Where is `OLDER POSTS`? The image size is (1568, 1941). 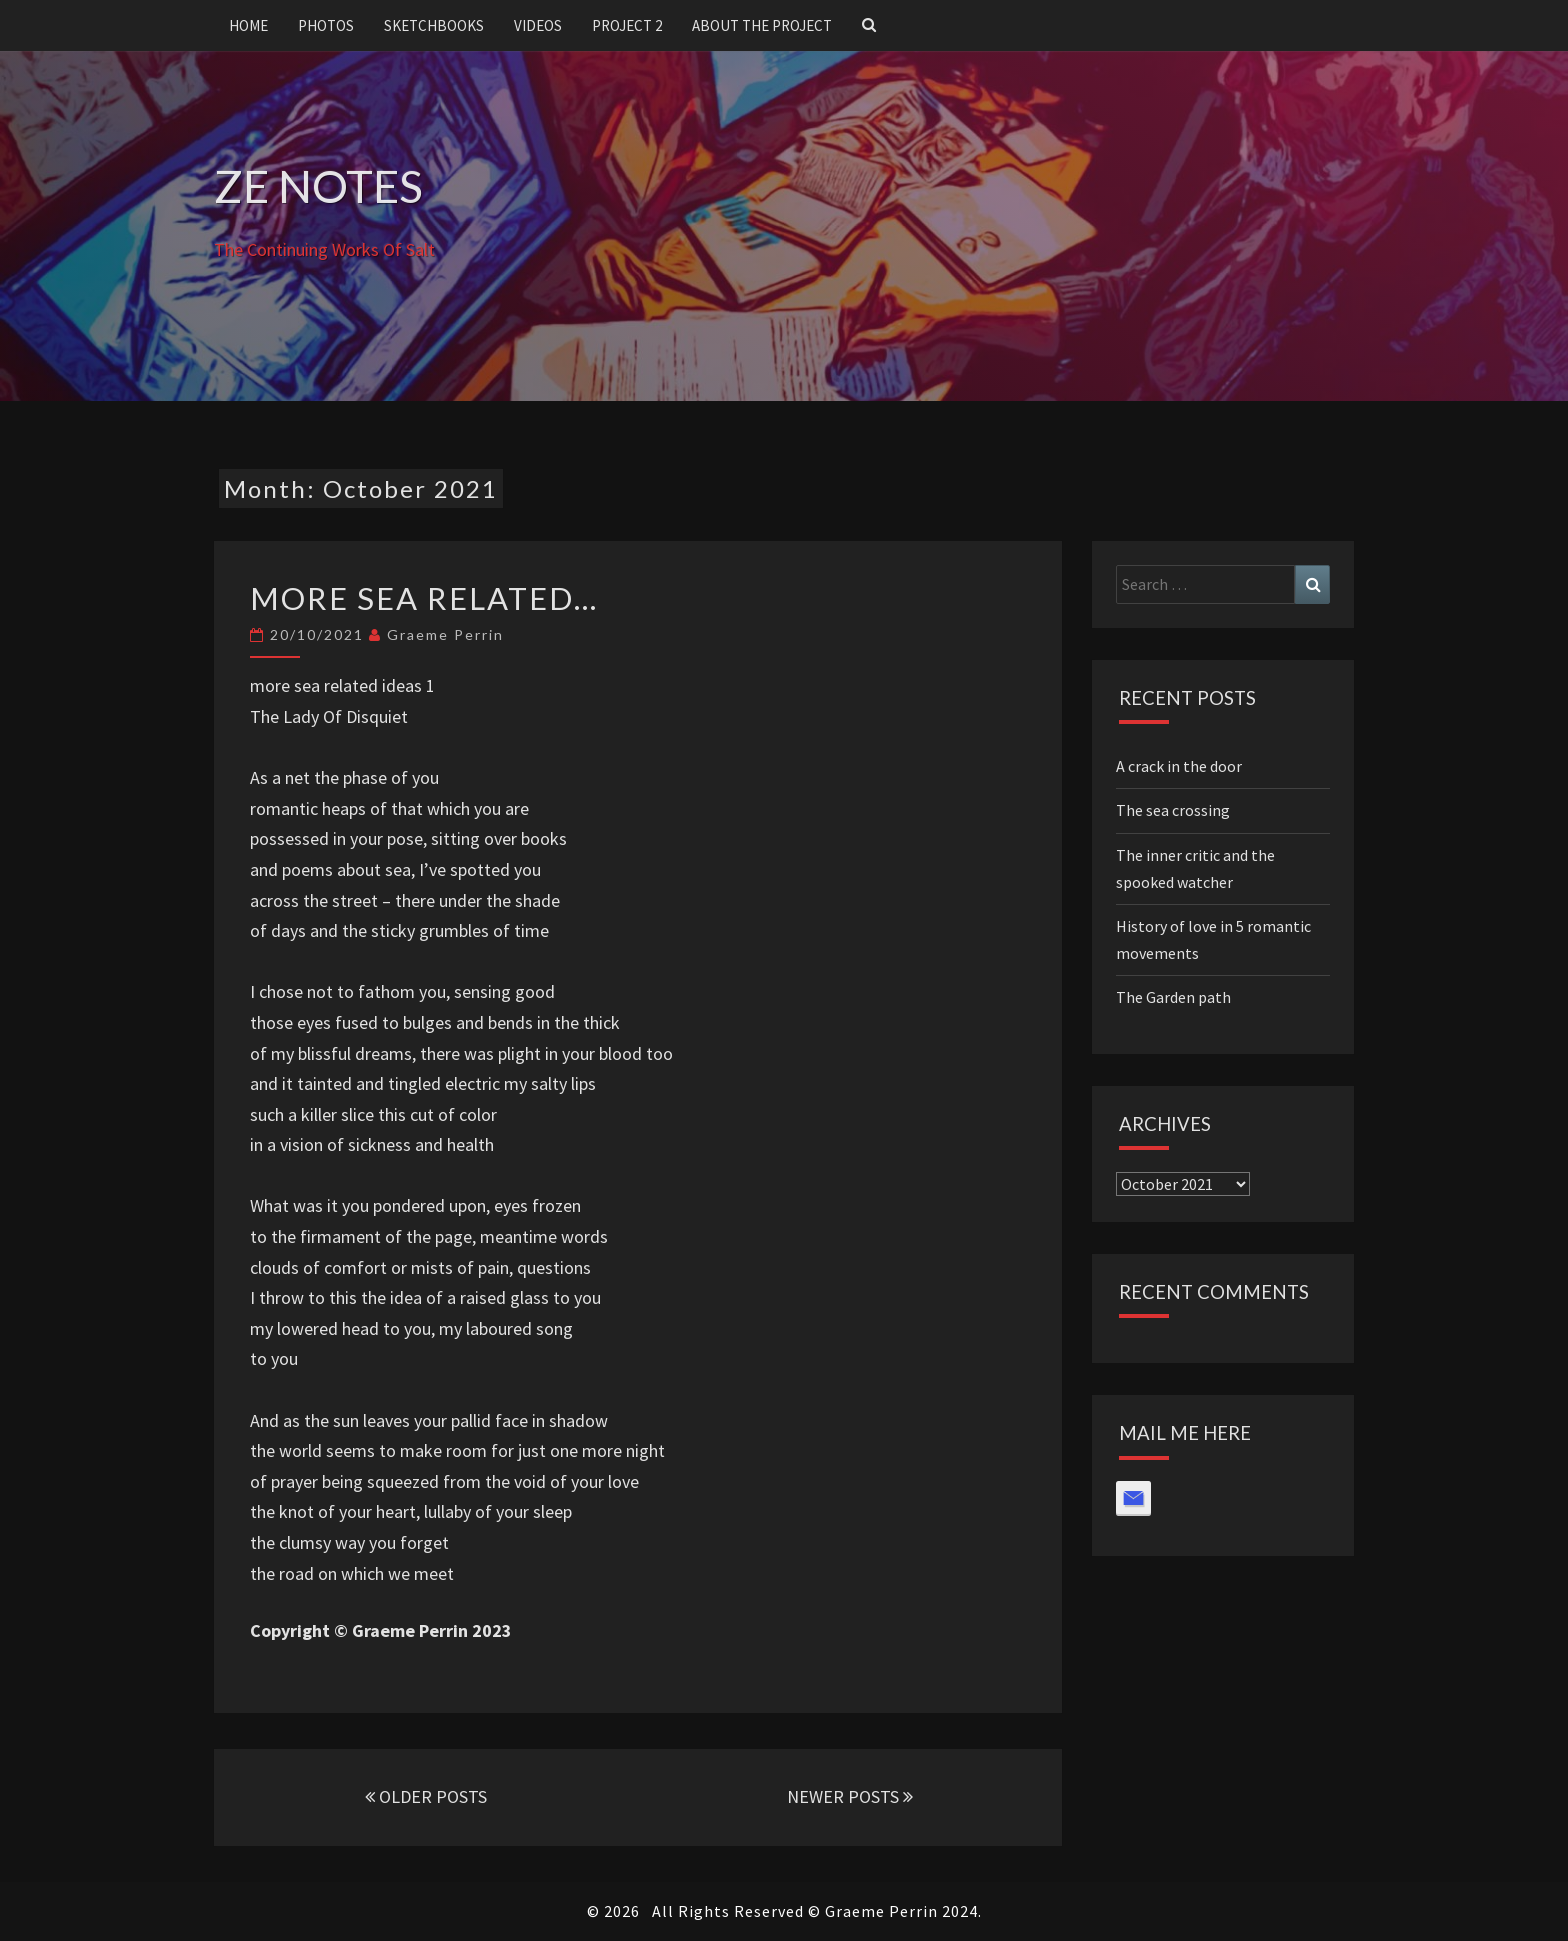 OLDER POSTS is located at coordinates (426, 1796).